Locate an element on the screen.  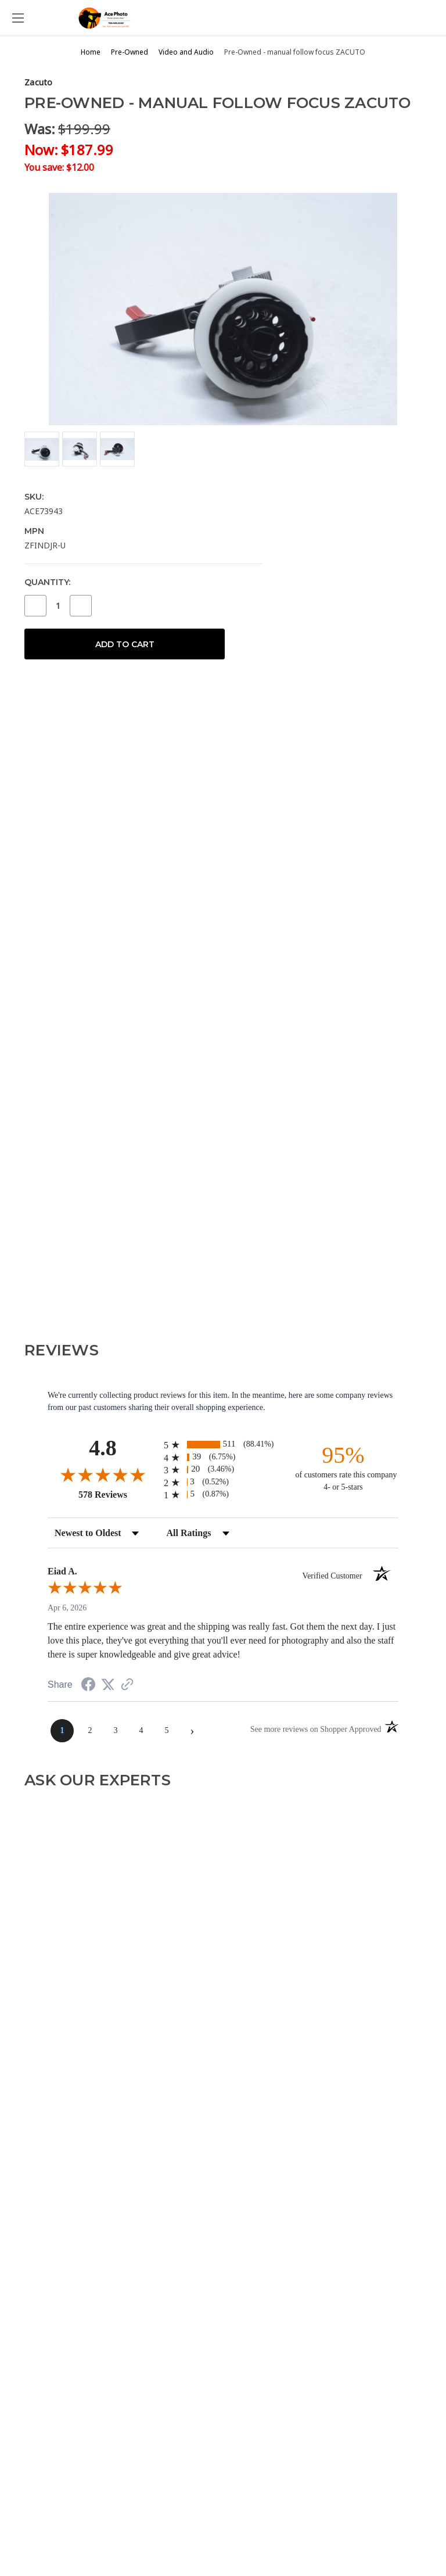
[Overall rating 4.8 out of 5 stars] is located at coordinates (103, 1474).